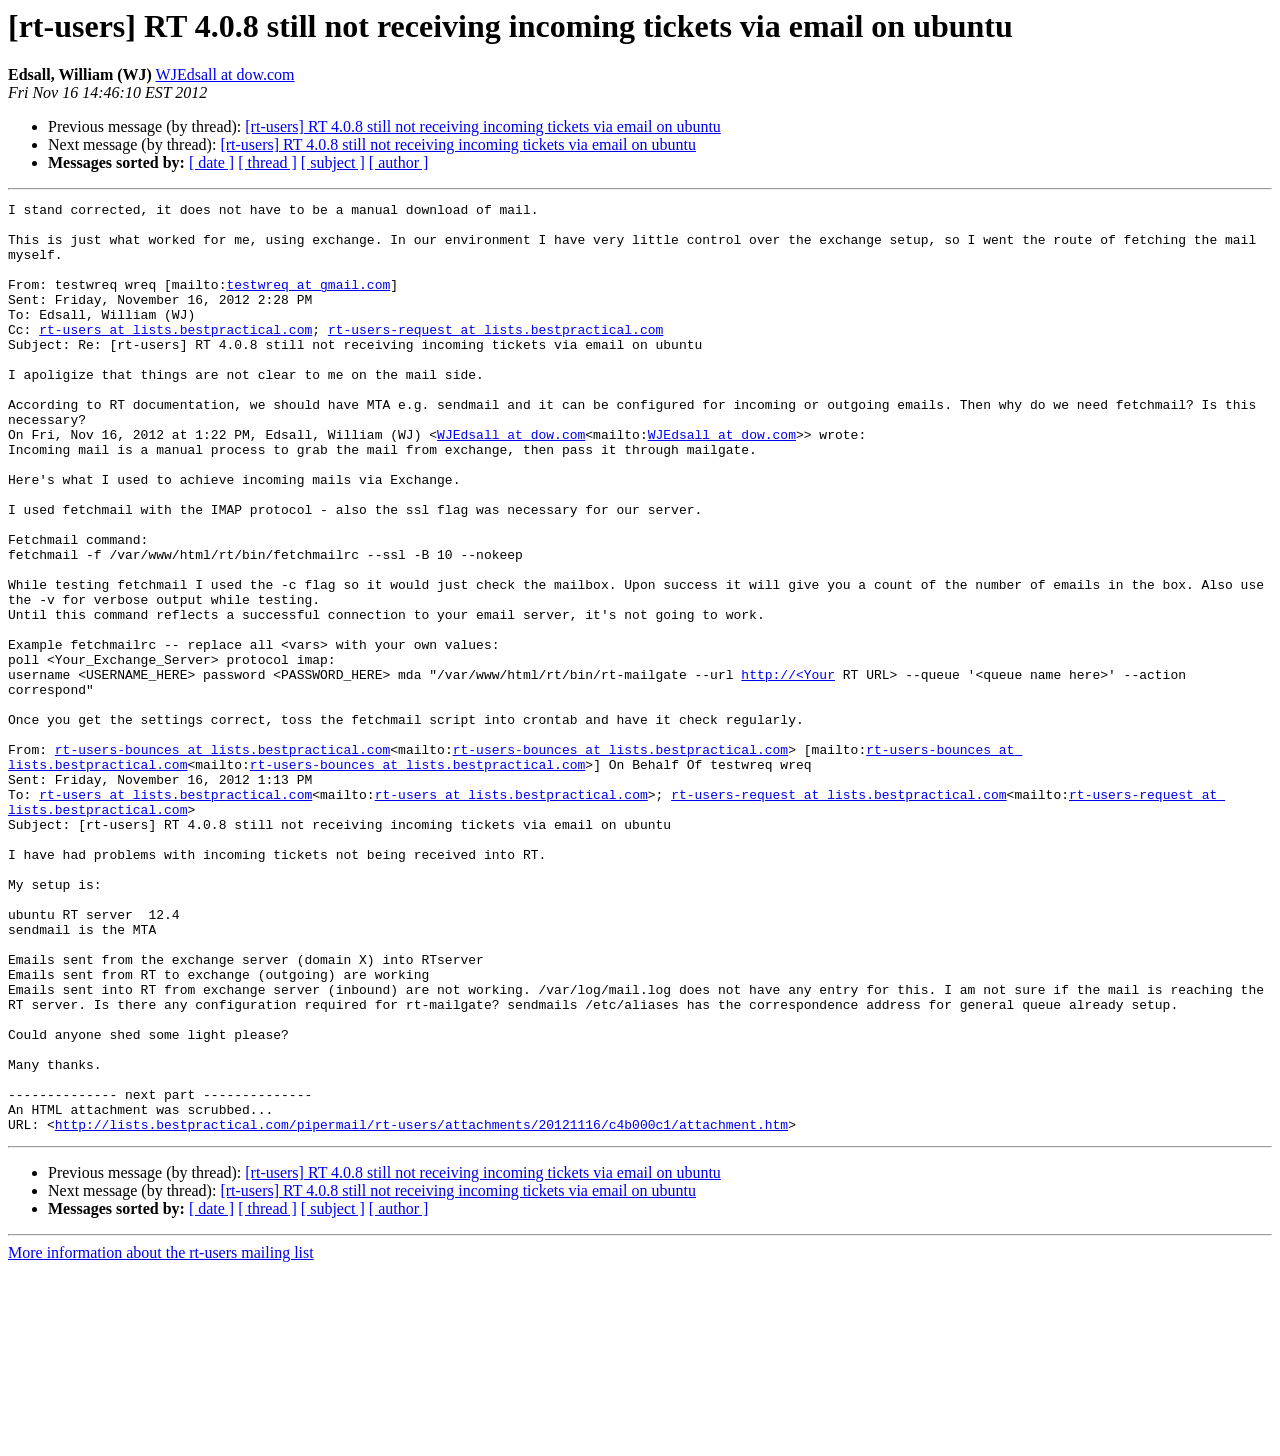 The height and width of the screenshot is (1456, 1280). What do you see at coordinates (483, 126) in the screenshot?
I see `[rt-users] RT 4.0.8 still not receiving incoming tickets via email on ubuntu` at bounding box center [483, 126].